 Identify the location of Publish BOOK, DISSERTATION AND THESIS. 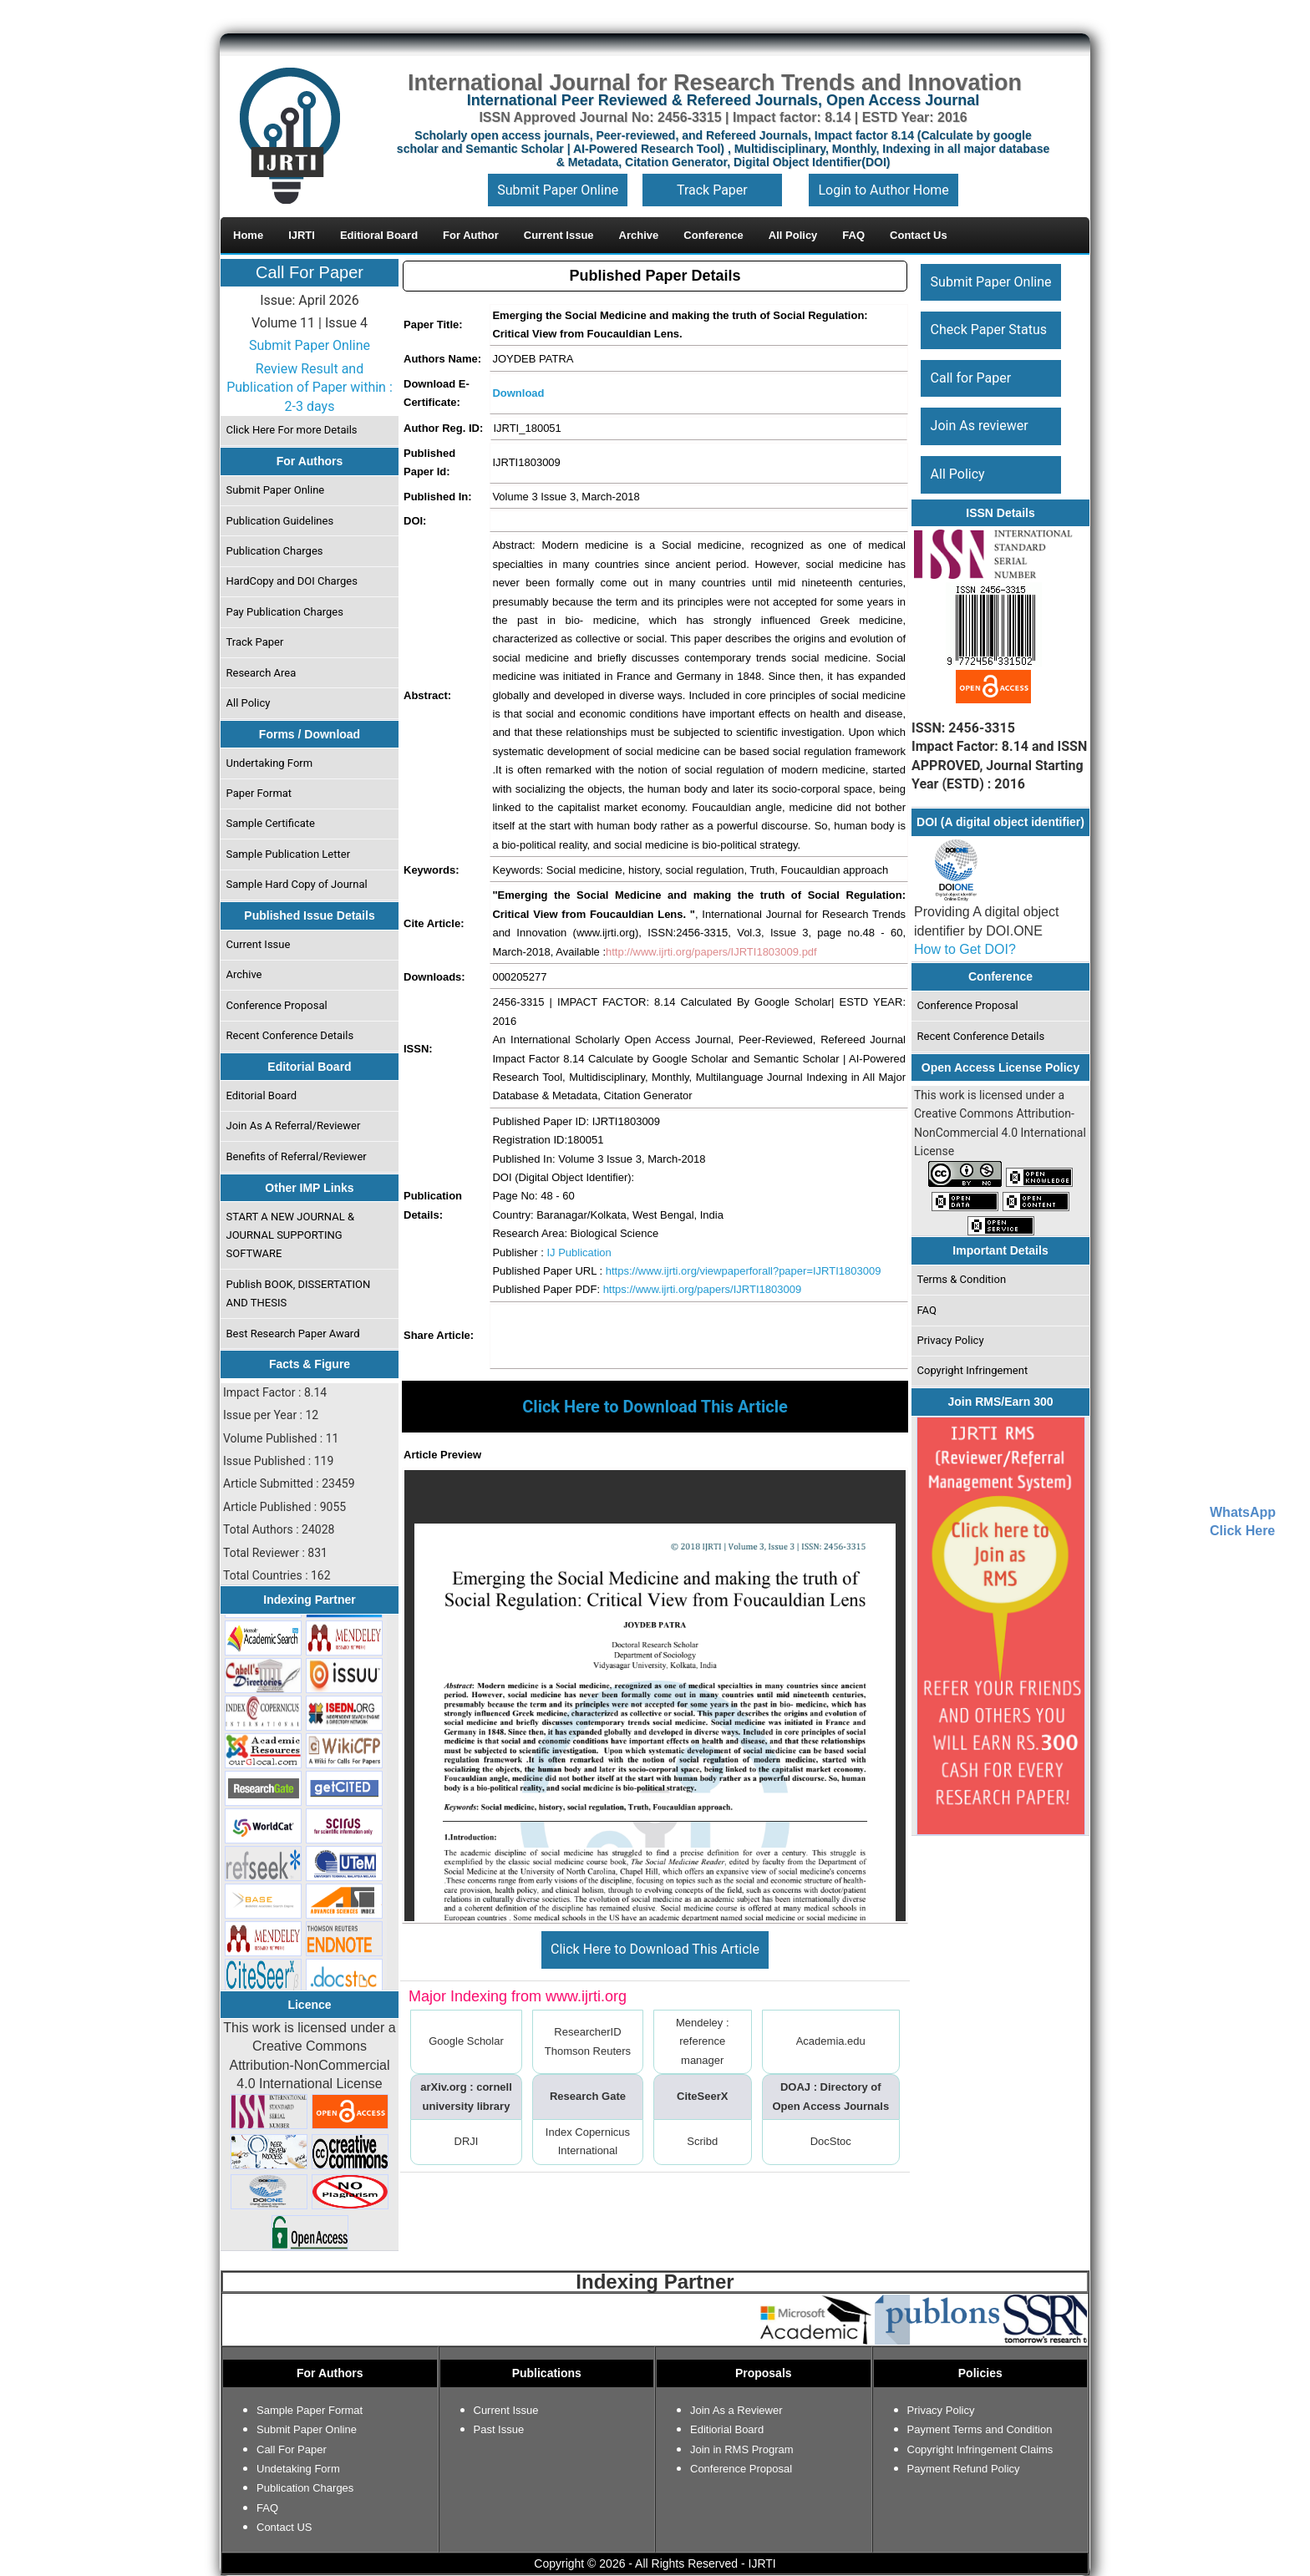
(298, 1293).